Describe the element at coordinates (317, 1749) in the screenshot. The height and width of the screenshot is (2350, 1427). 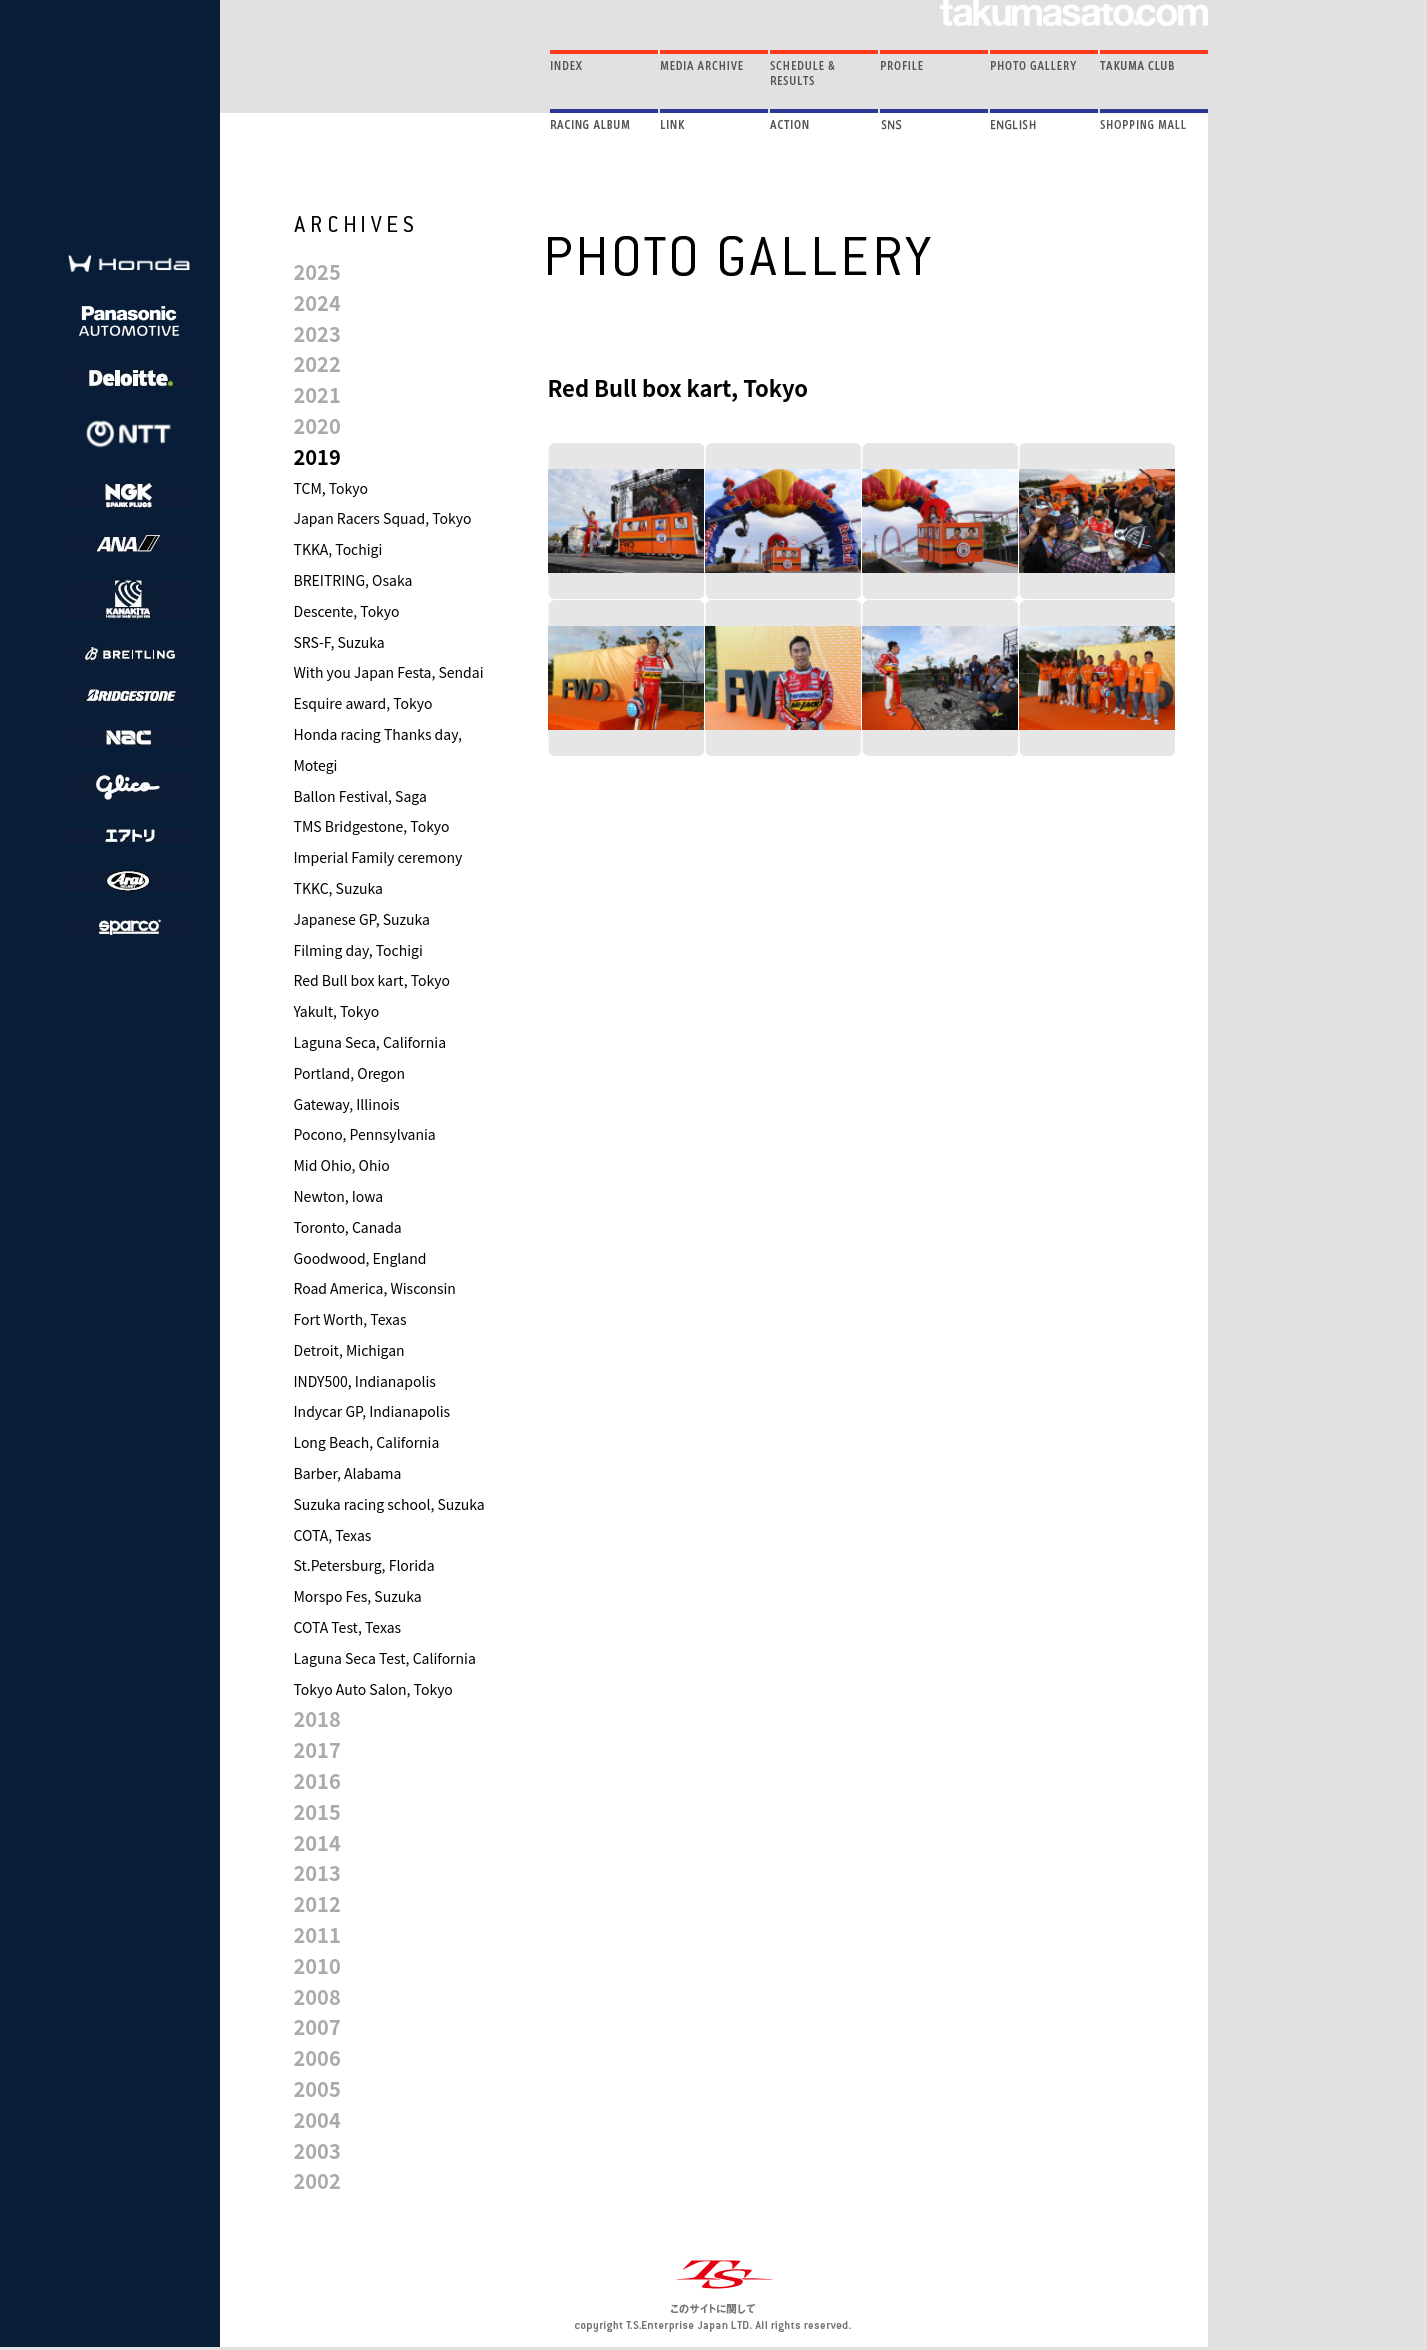
I see `2017` at that location.